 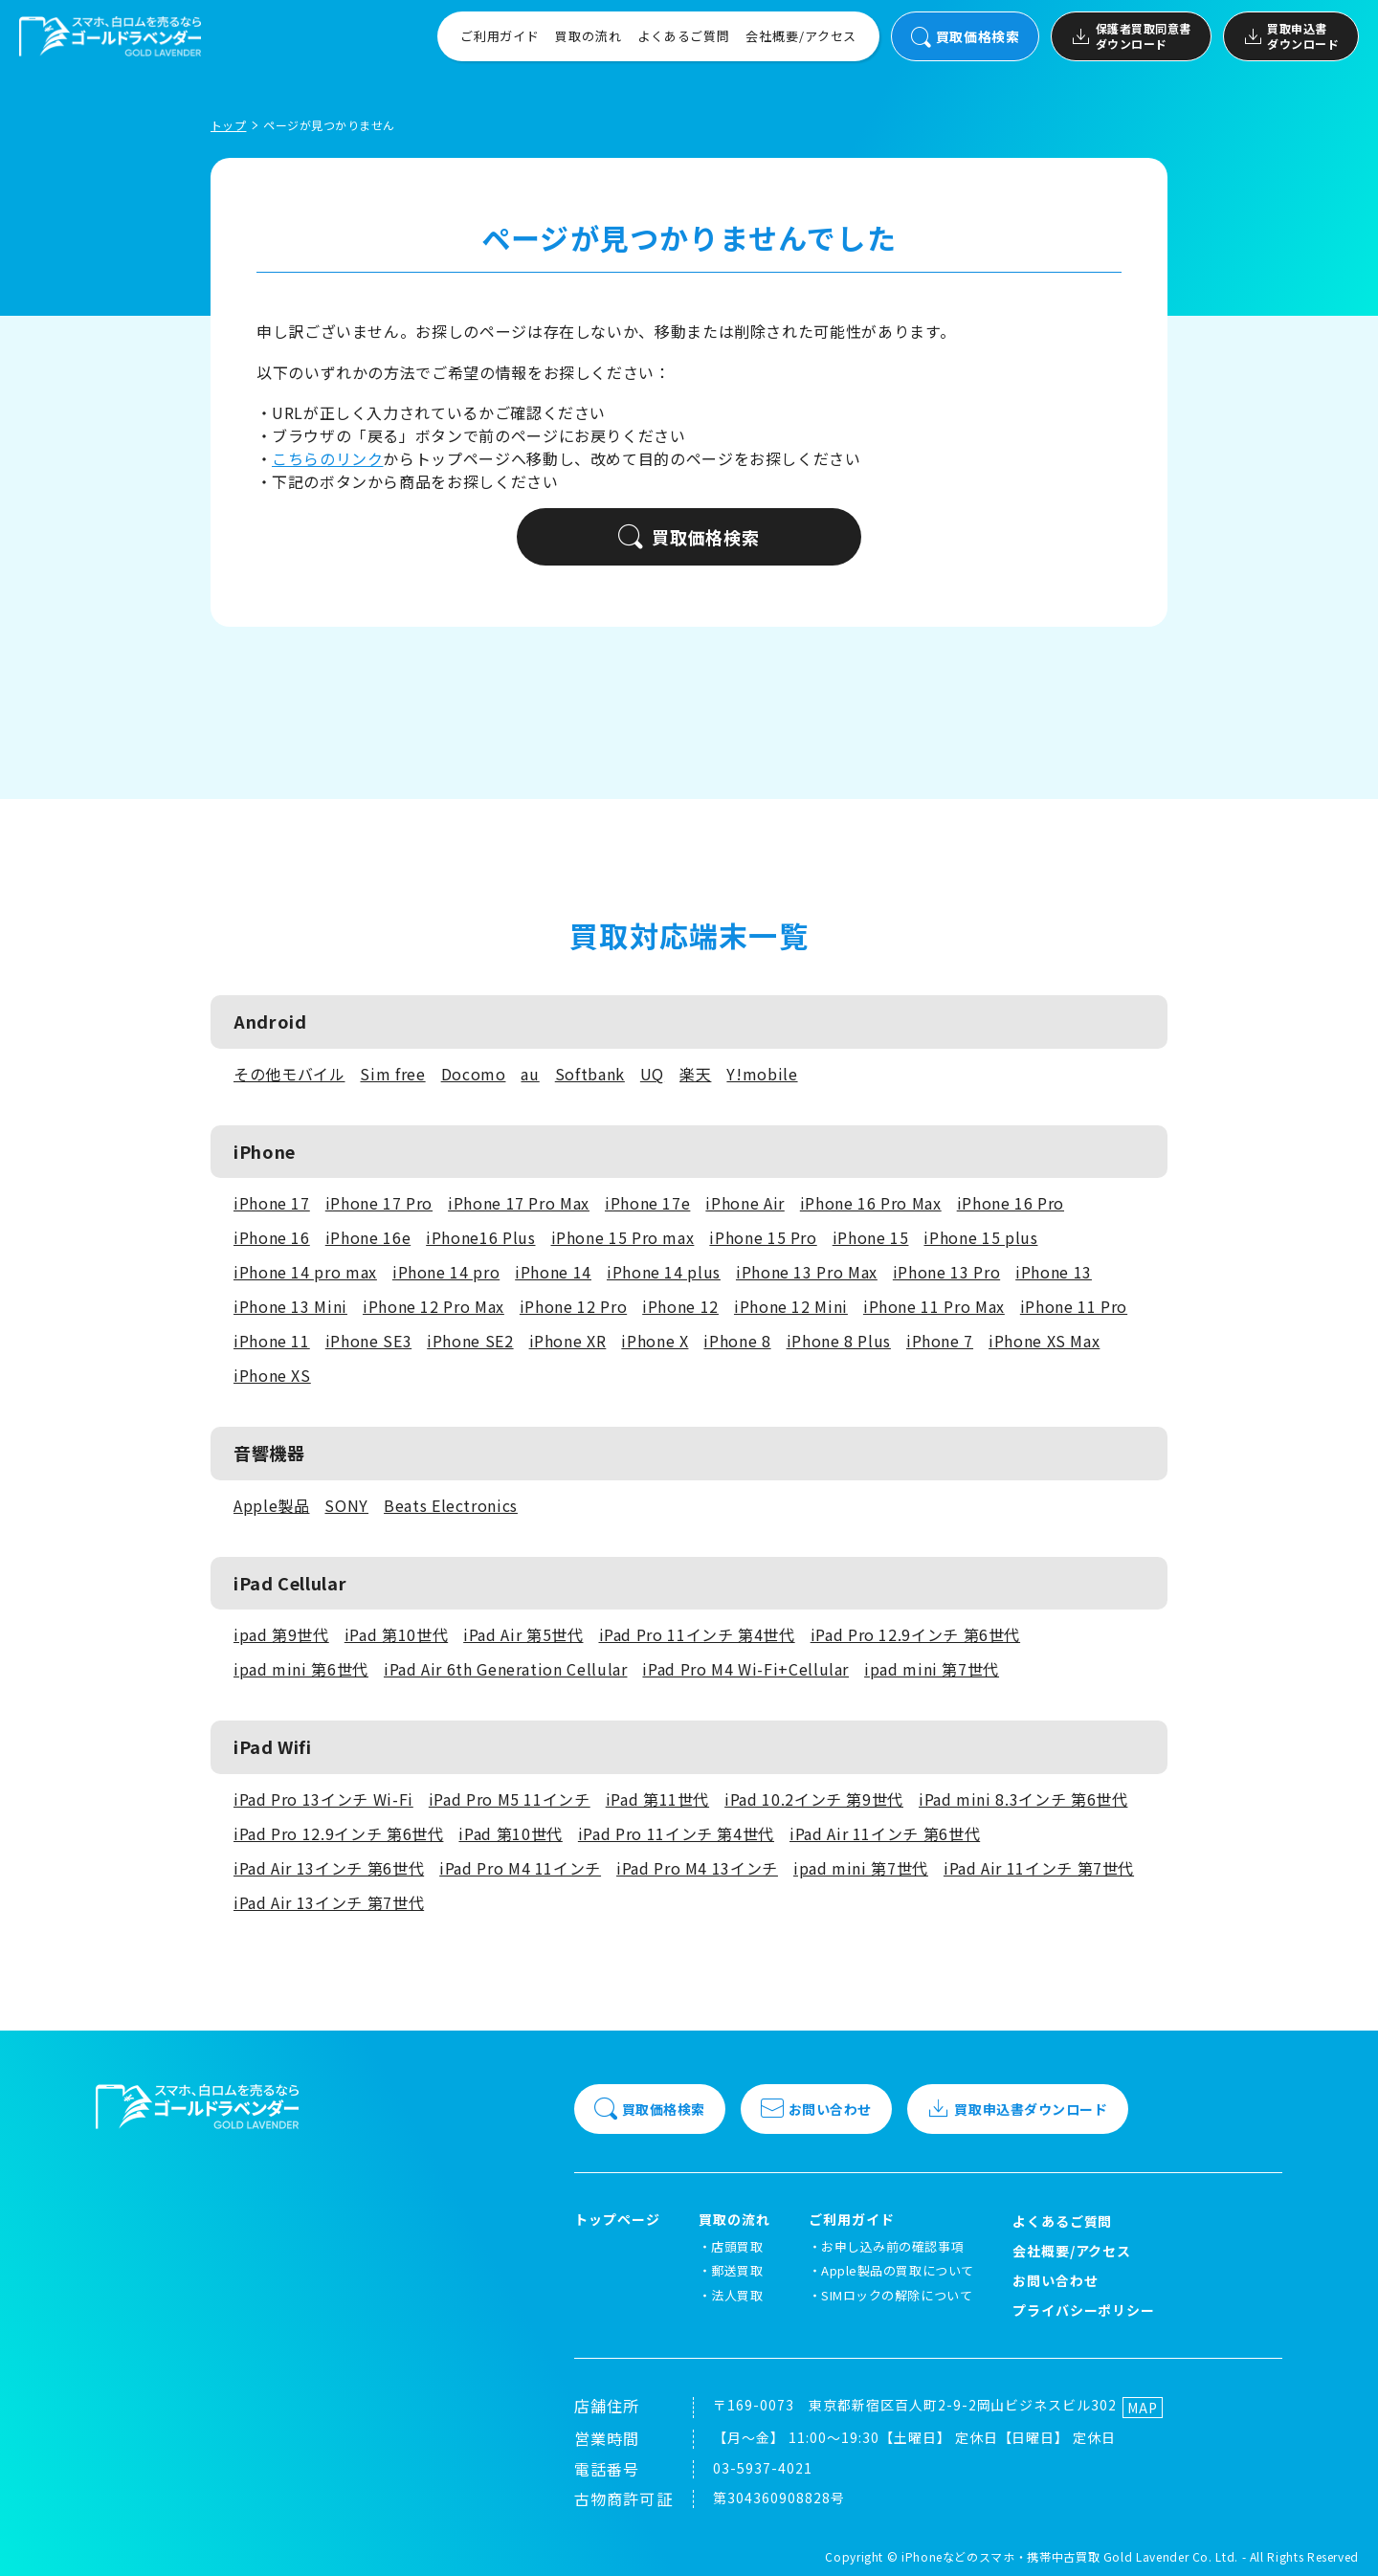 I want to click on 保護者買取同意書ダウンロード, so click(x=1130, y=36).